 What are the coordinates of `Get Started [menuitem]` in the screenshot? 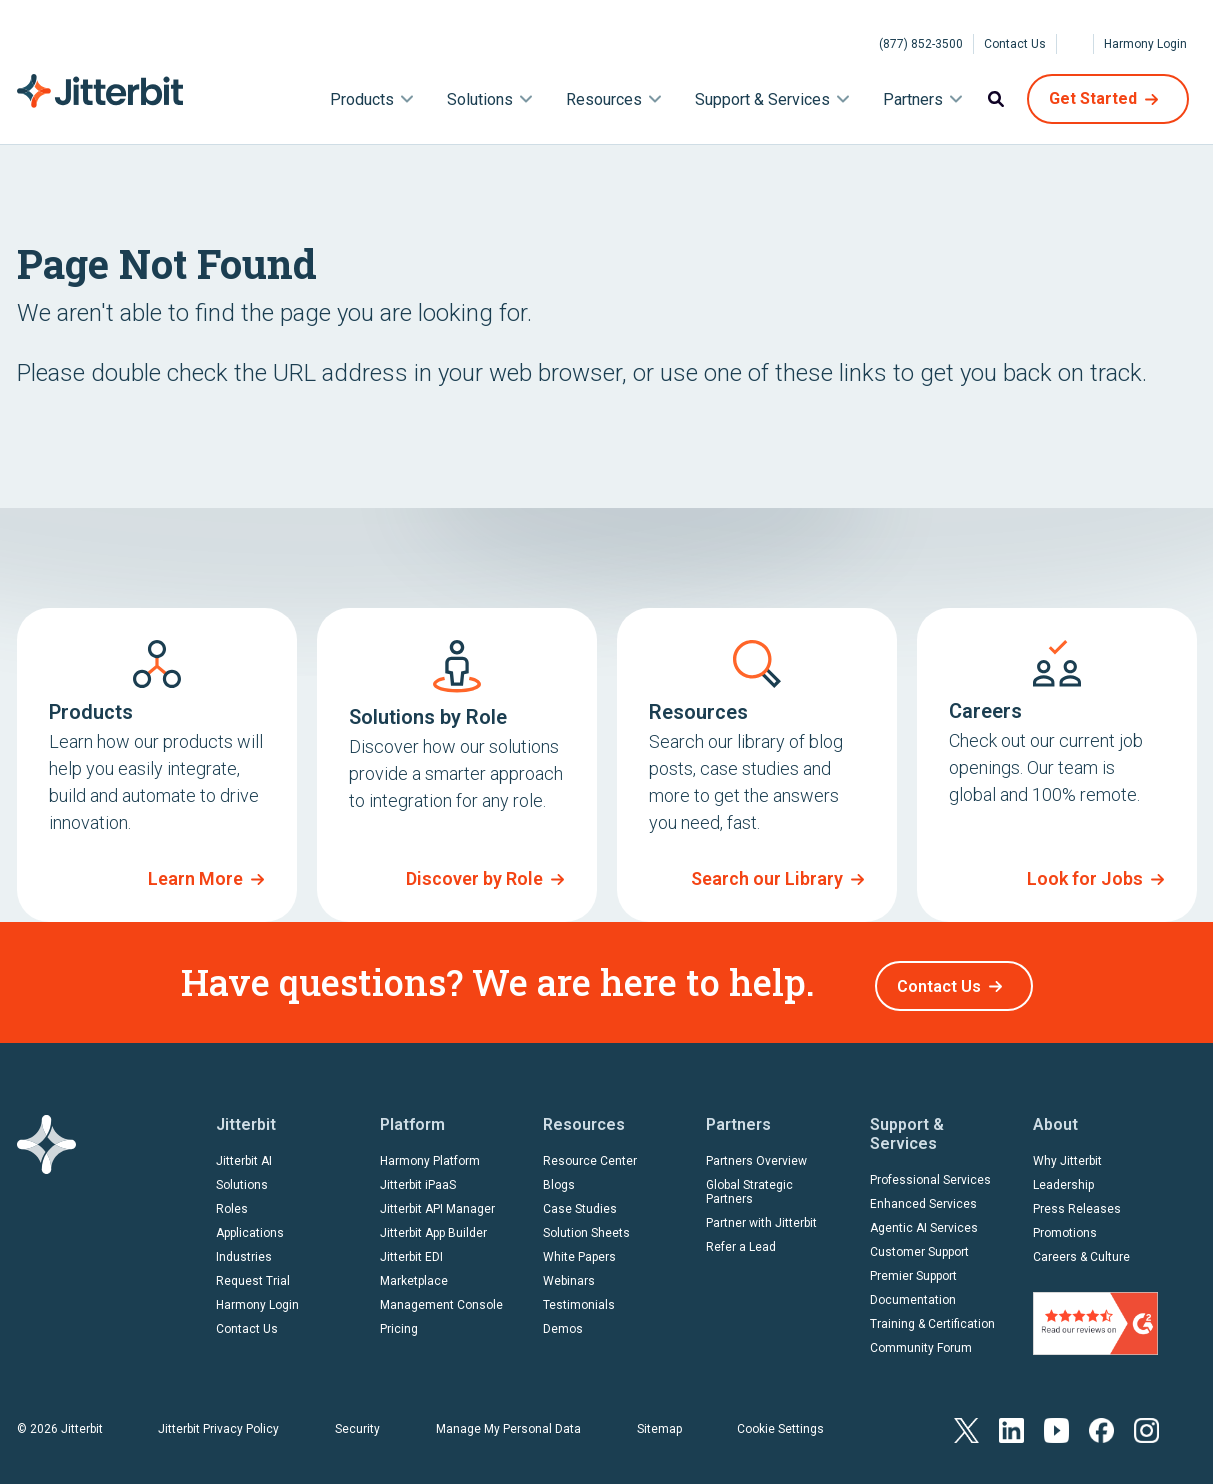 It's located at (1093, 98).